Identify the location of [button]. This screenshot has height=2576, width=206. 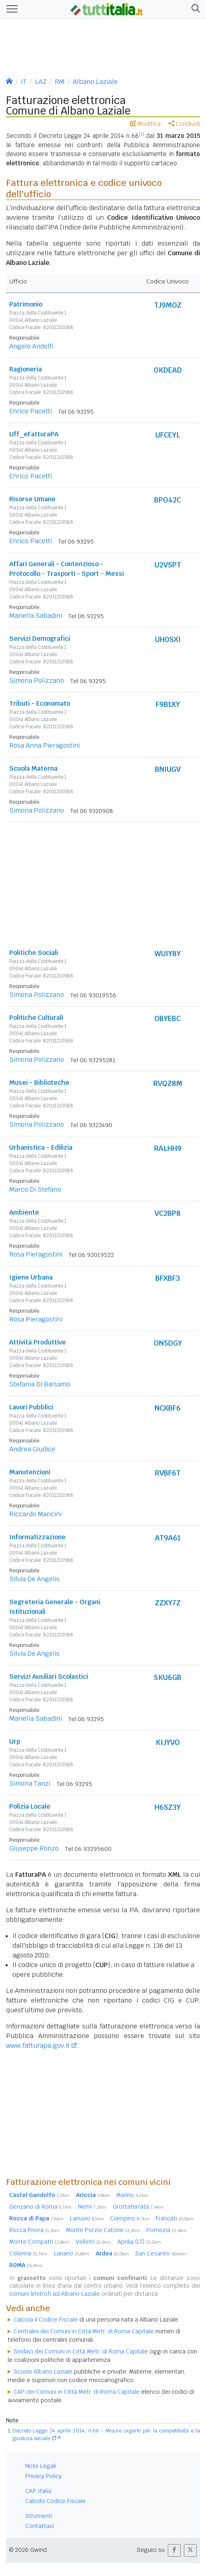
(194, 9).